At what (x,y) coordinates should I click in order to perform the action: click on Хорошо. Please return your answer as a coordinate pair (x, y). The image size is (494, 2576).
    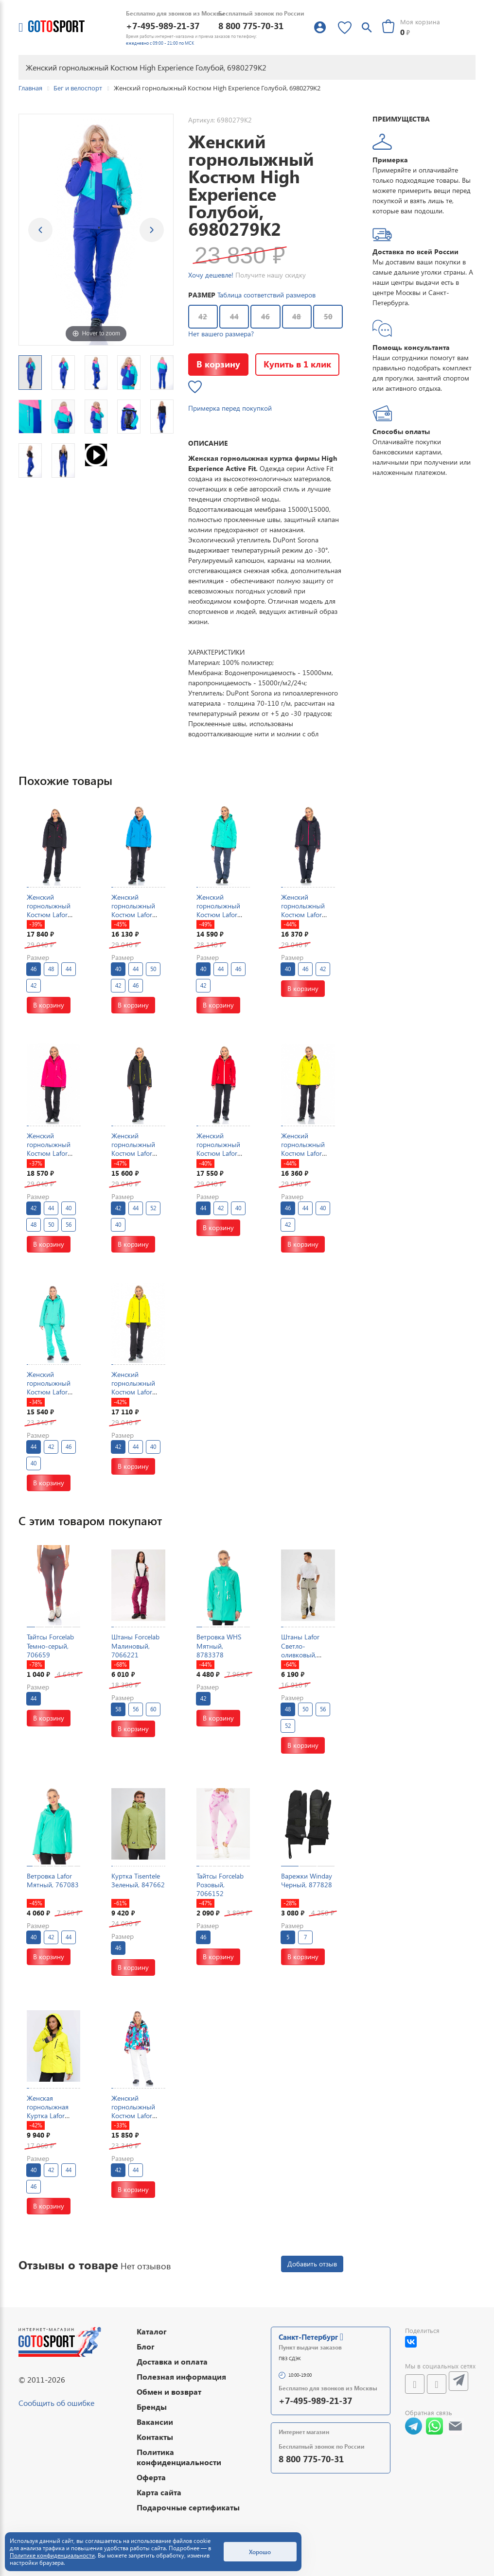
    Looking at the image, I should click on (260, 2552).